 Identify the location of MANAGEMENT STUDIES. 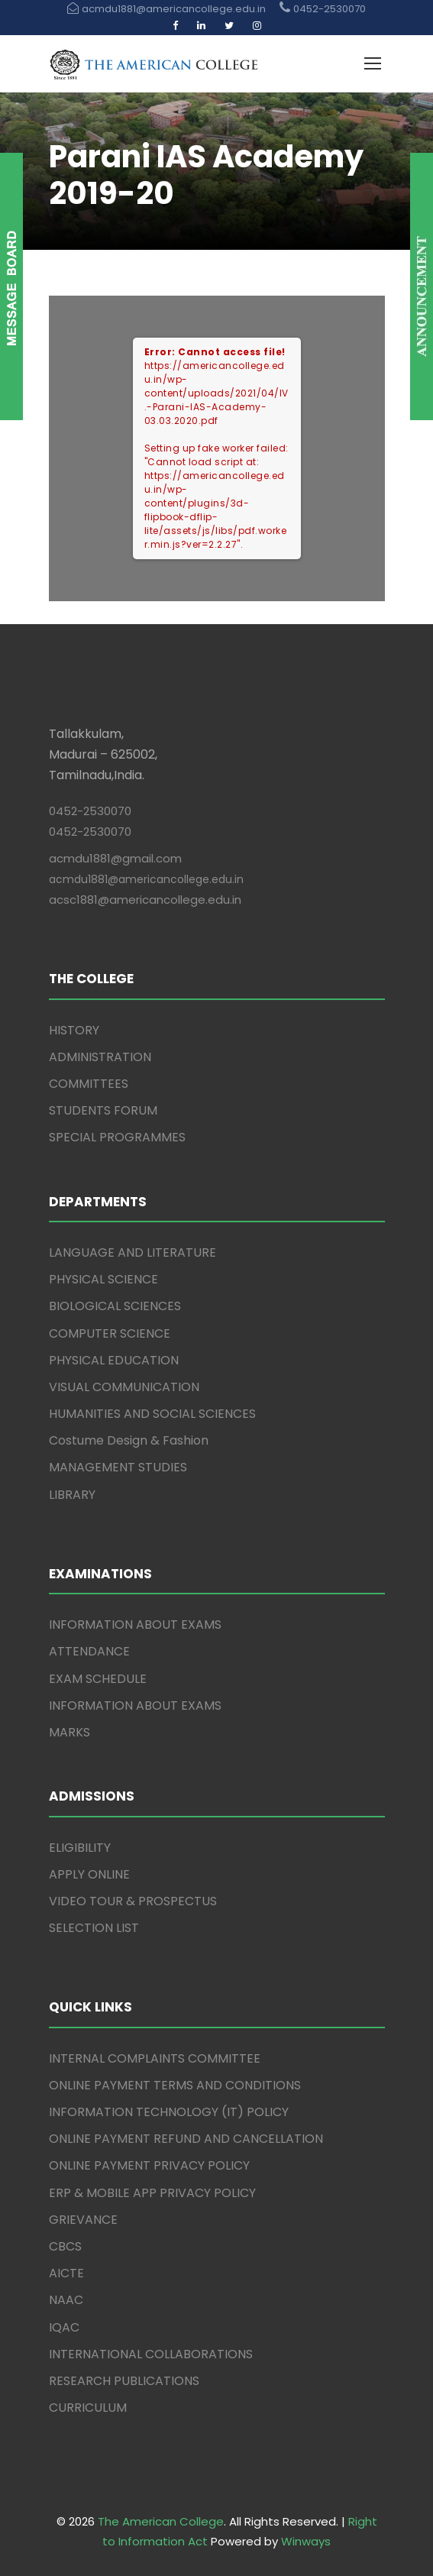
(118, 1467).